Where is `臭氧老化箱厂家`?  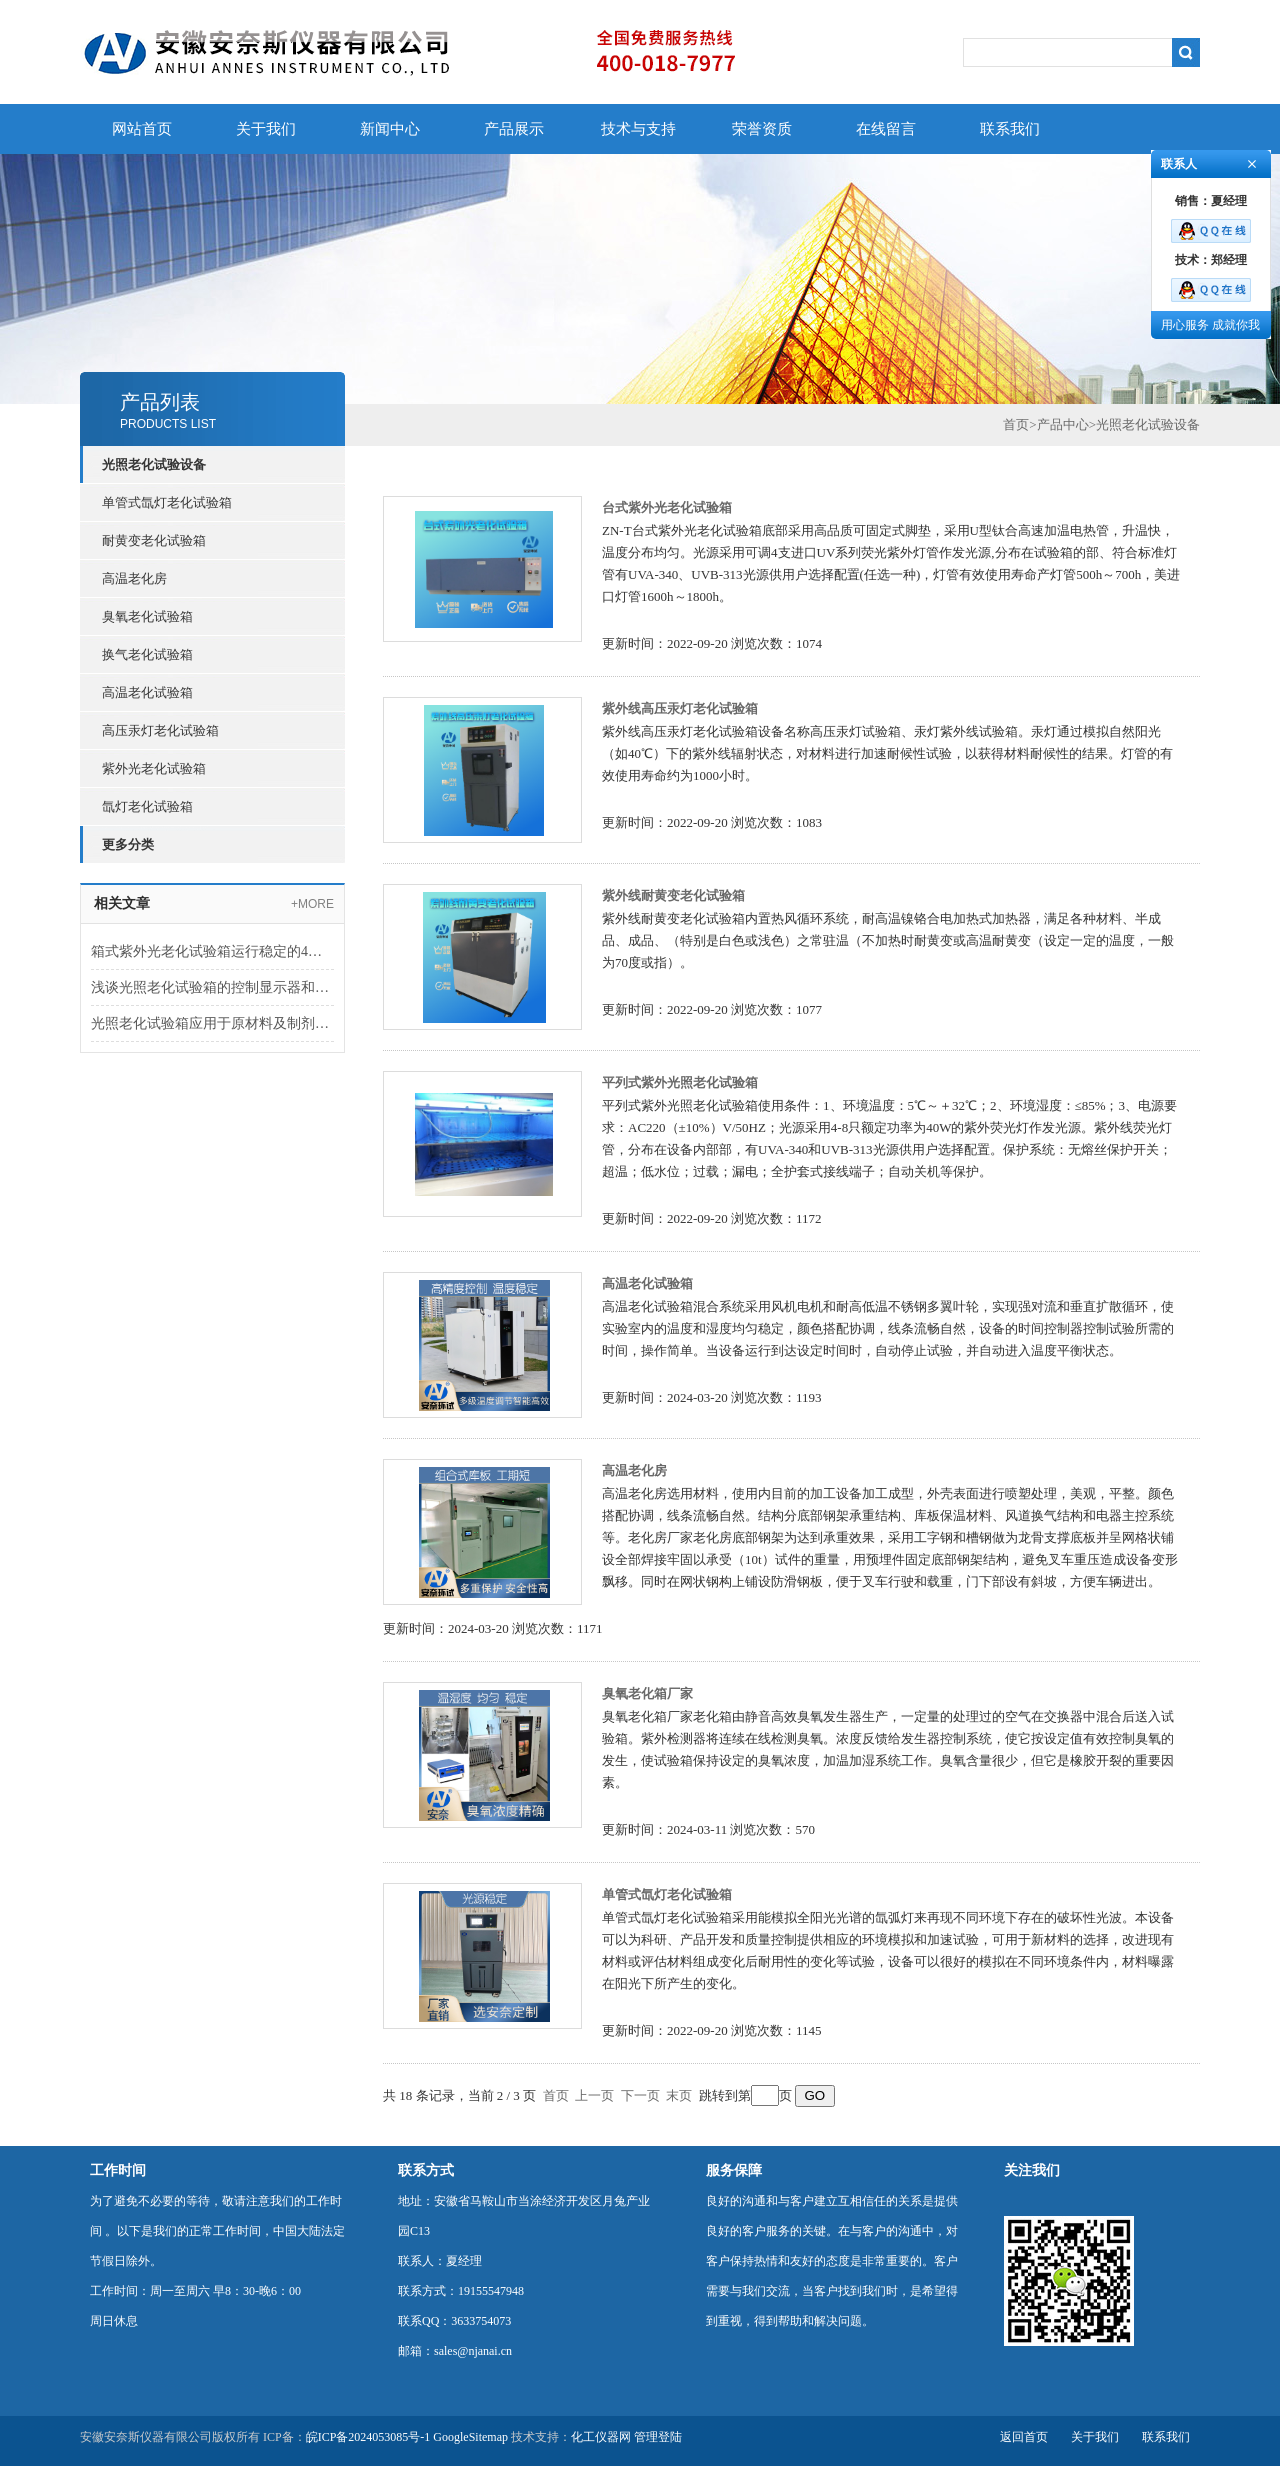
臭氧老化箱厂家 is located at coordinates (647, 1693).